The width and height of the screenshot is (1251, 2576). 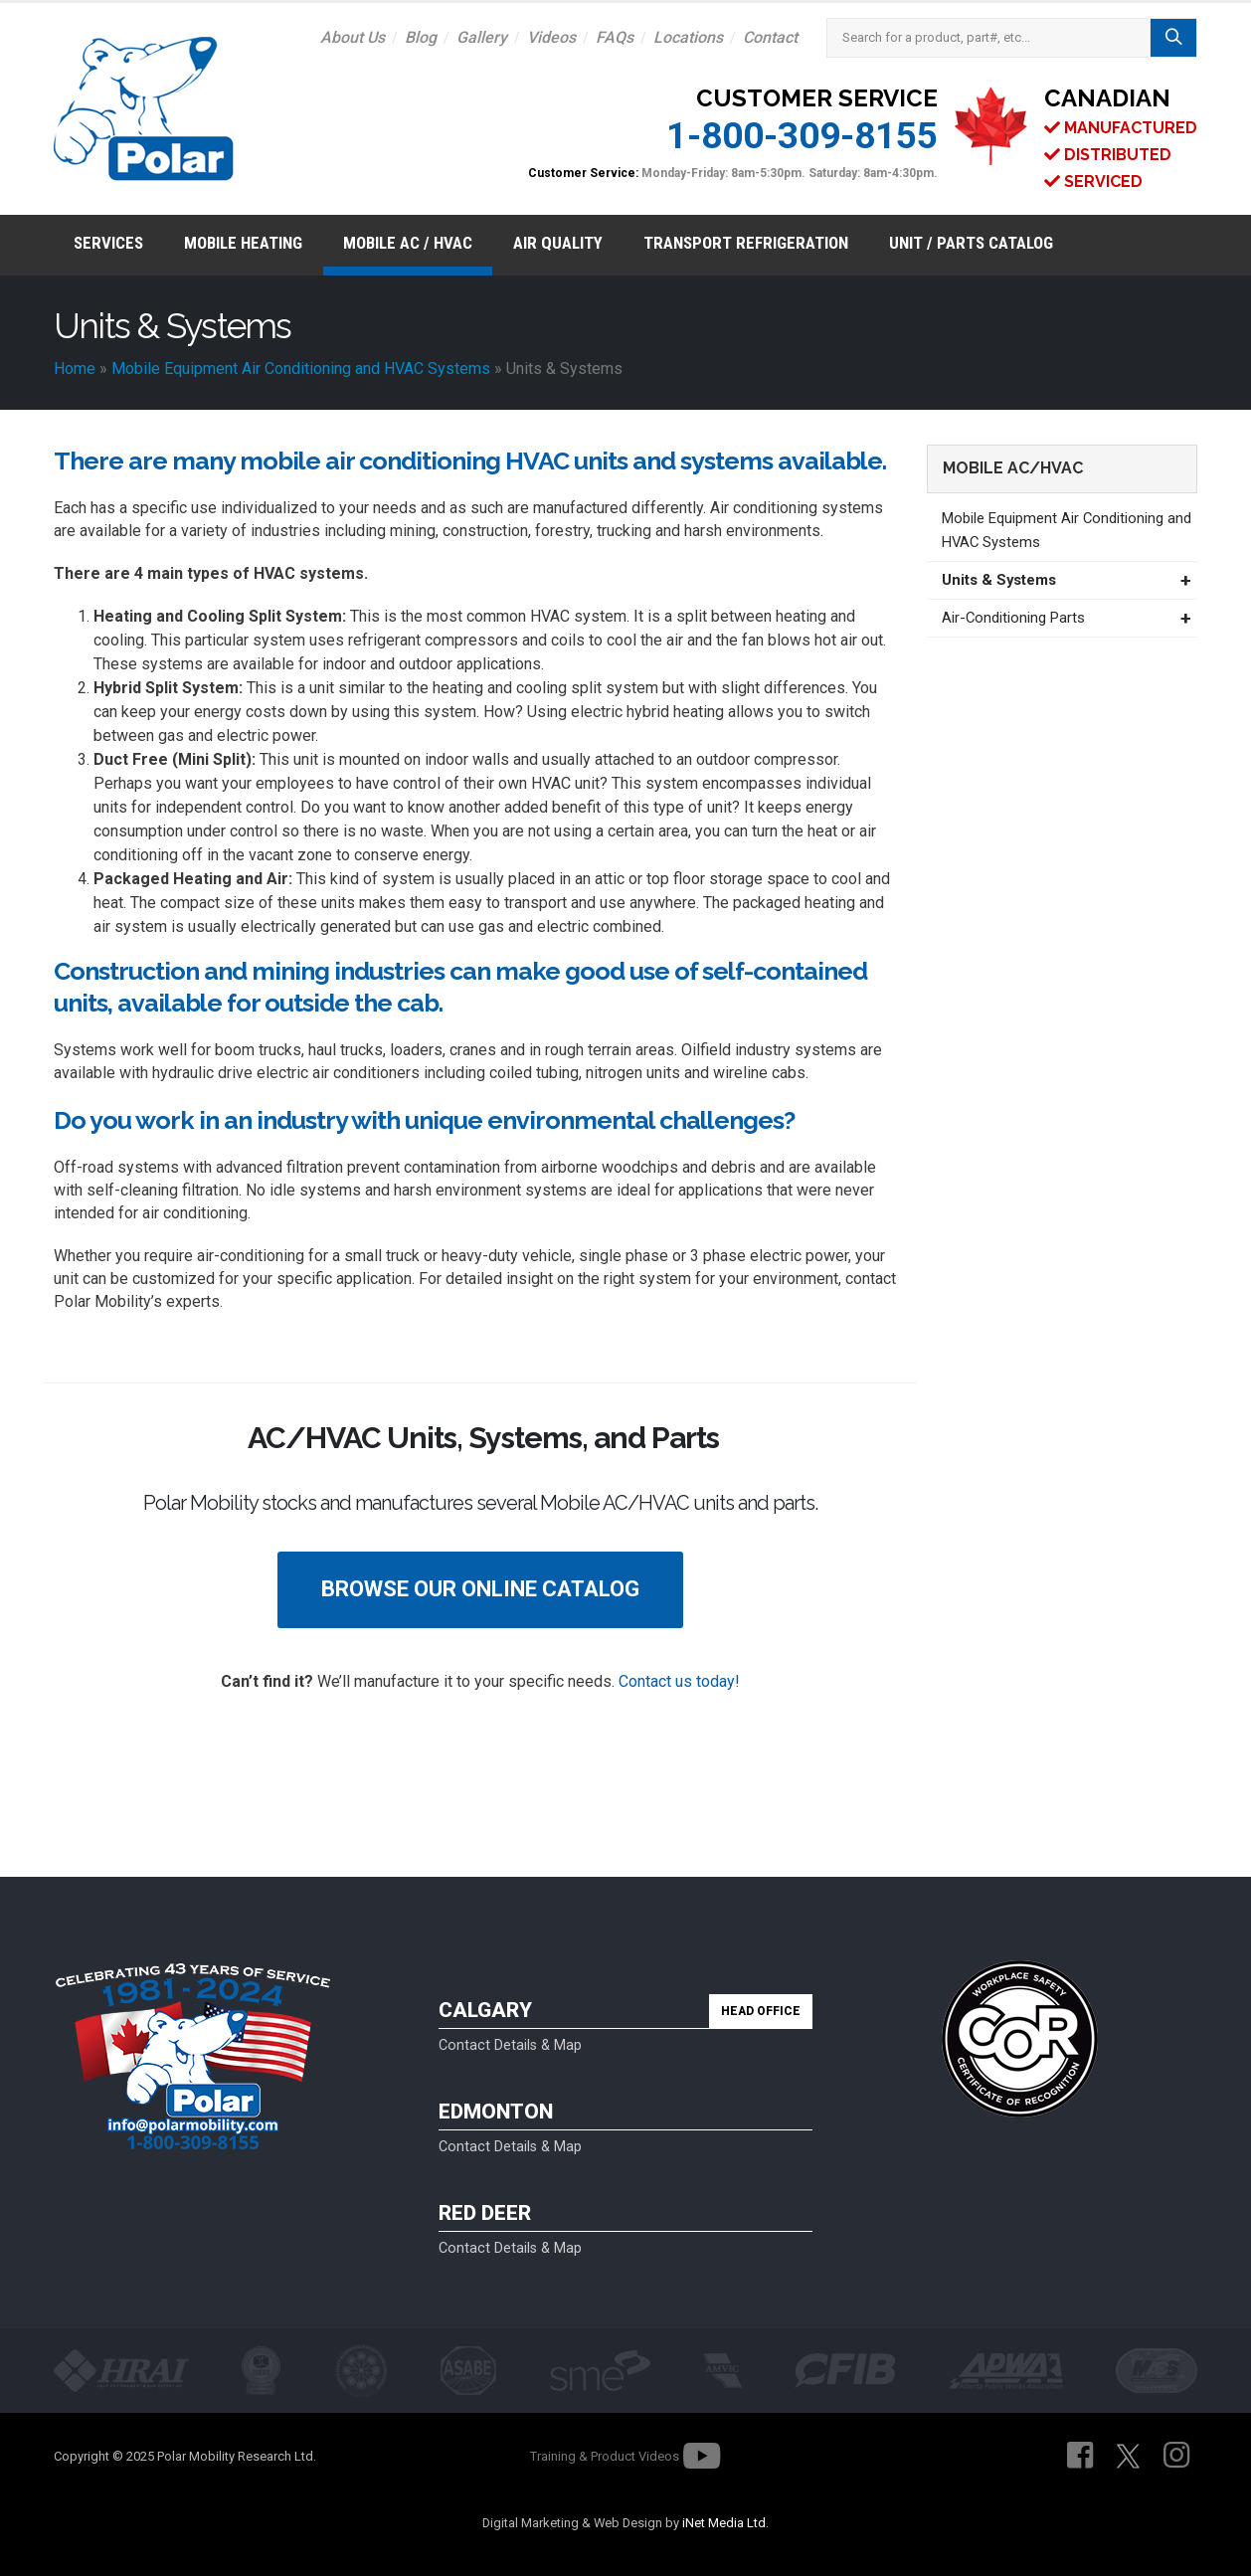 I want to click on Videos, so click(x=551, y=37).